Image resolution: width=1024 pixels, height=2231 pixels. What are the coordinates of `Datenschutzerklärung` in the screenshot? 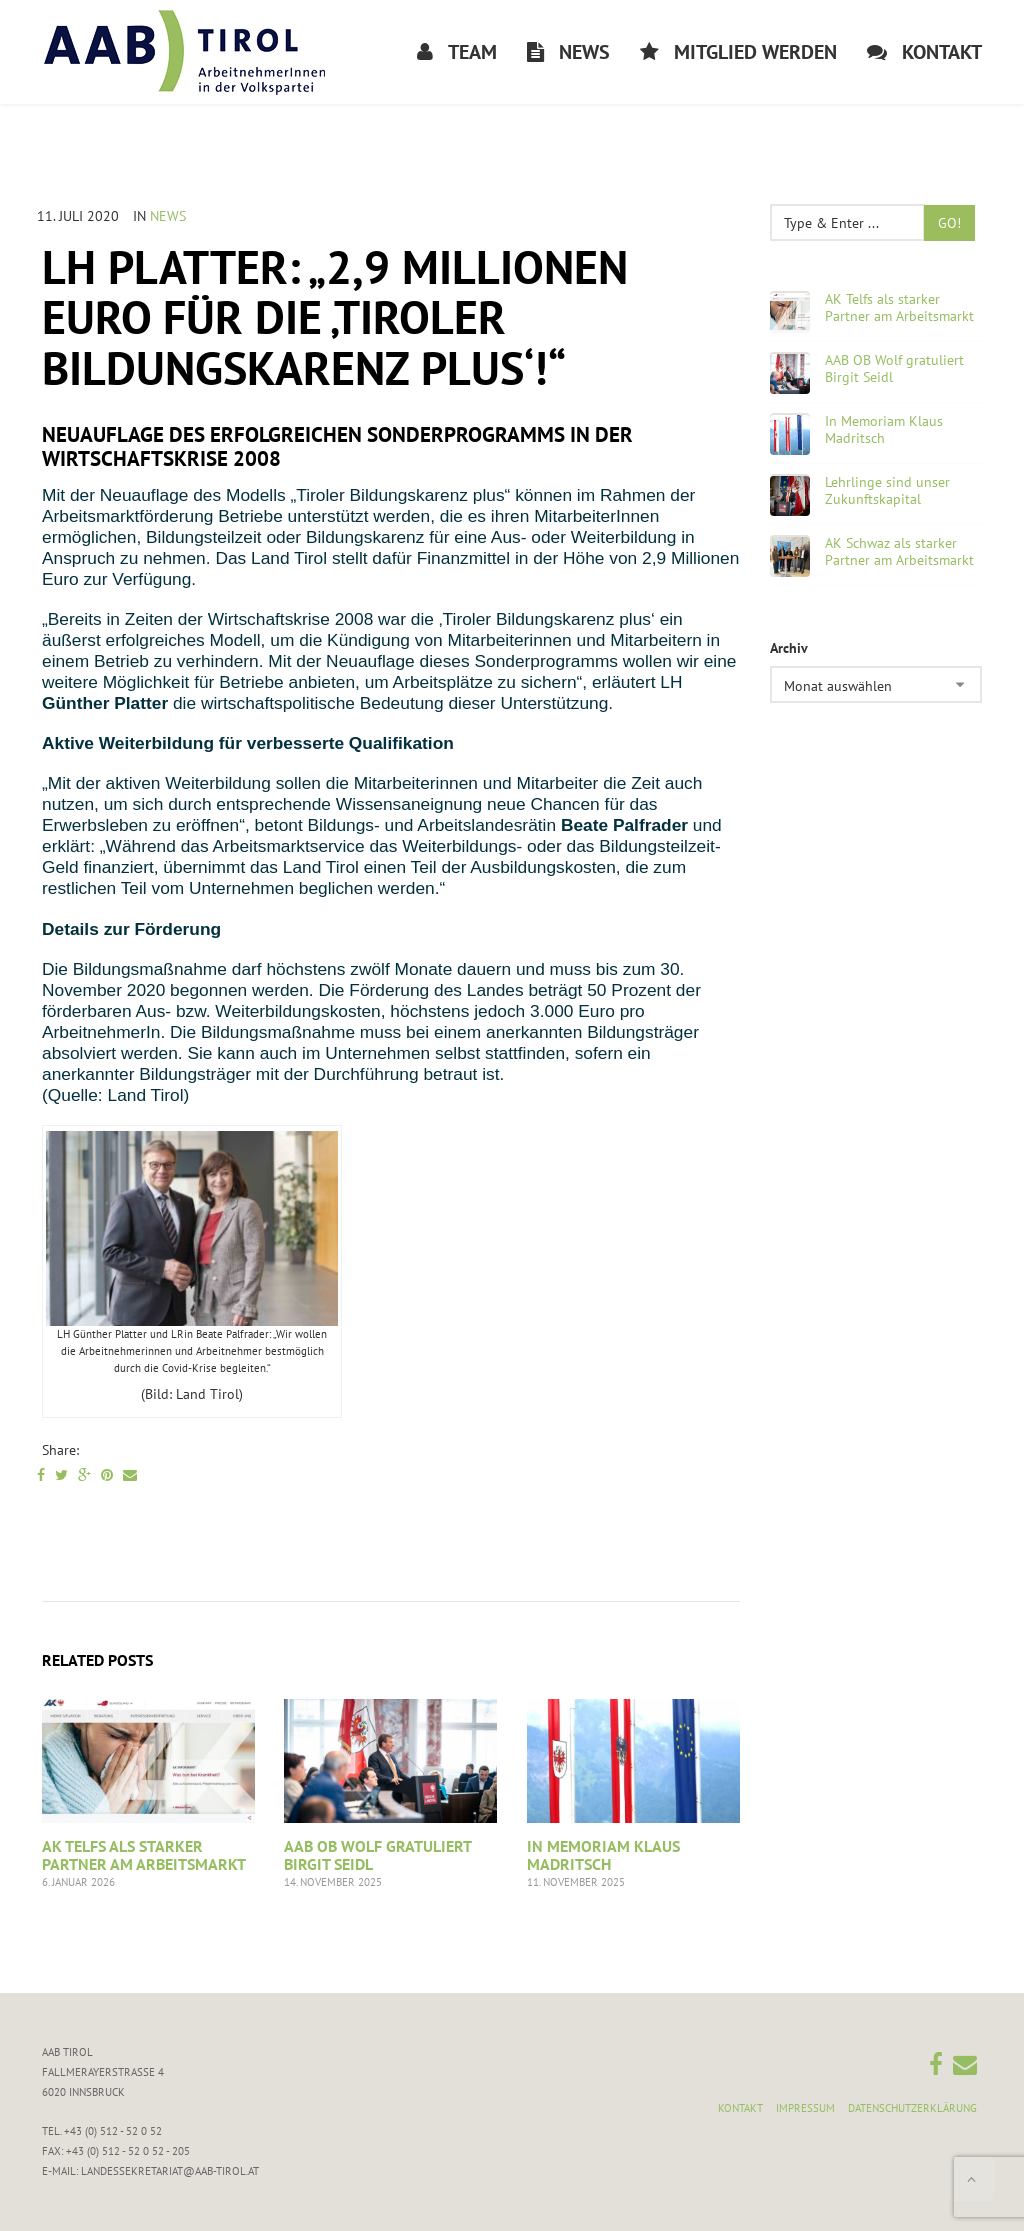 It's located at (912, 2108).